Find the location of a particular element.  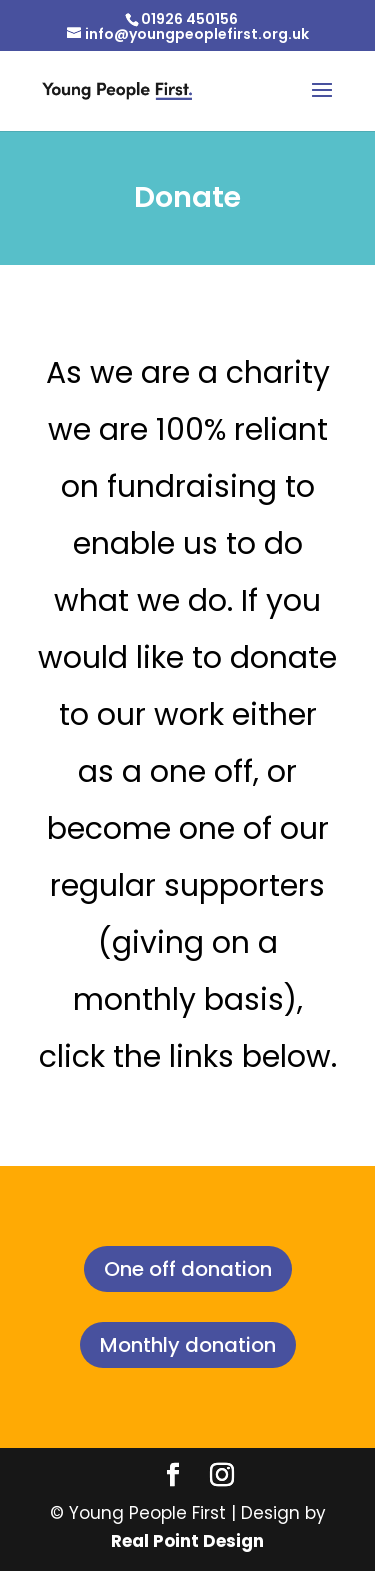

Monthly donation is located at coordinates (188, 1345).